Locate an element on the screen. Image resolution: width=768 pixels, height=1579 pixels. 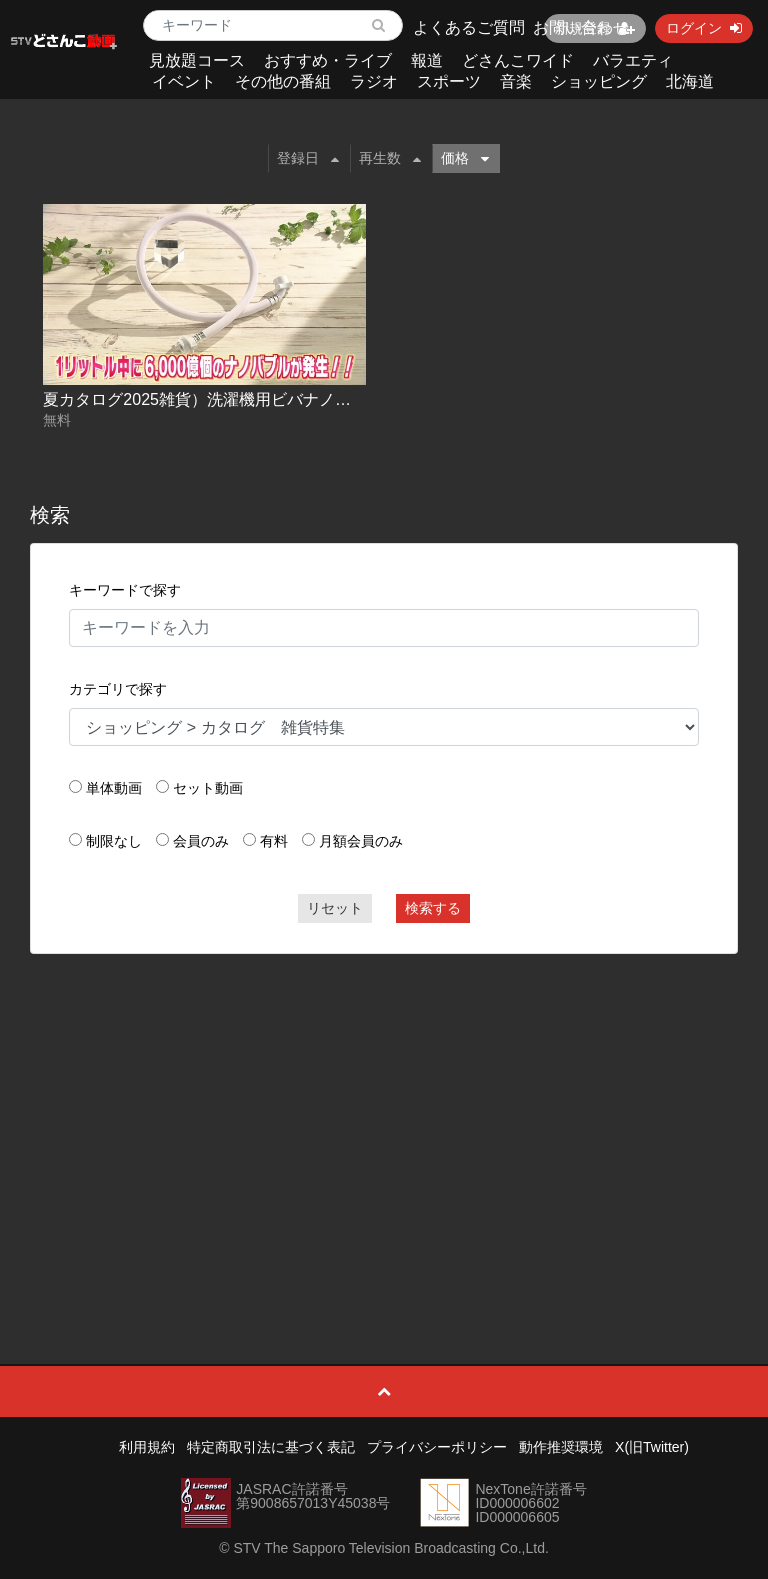
バラエティ is located at coordinates (633, 60).